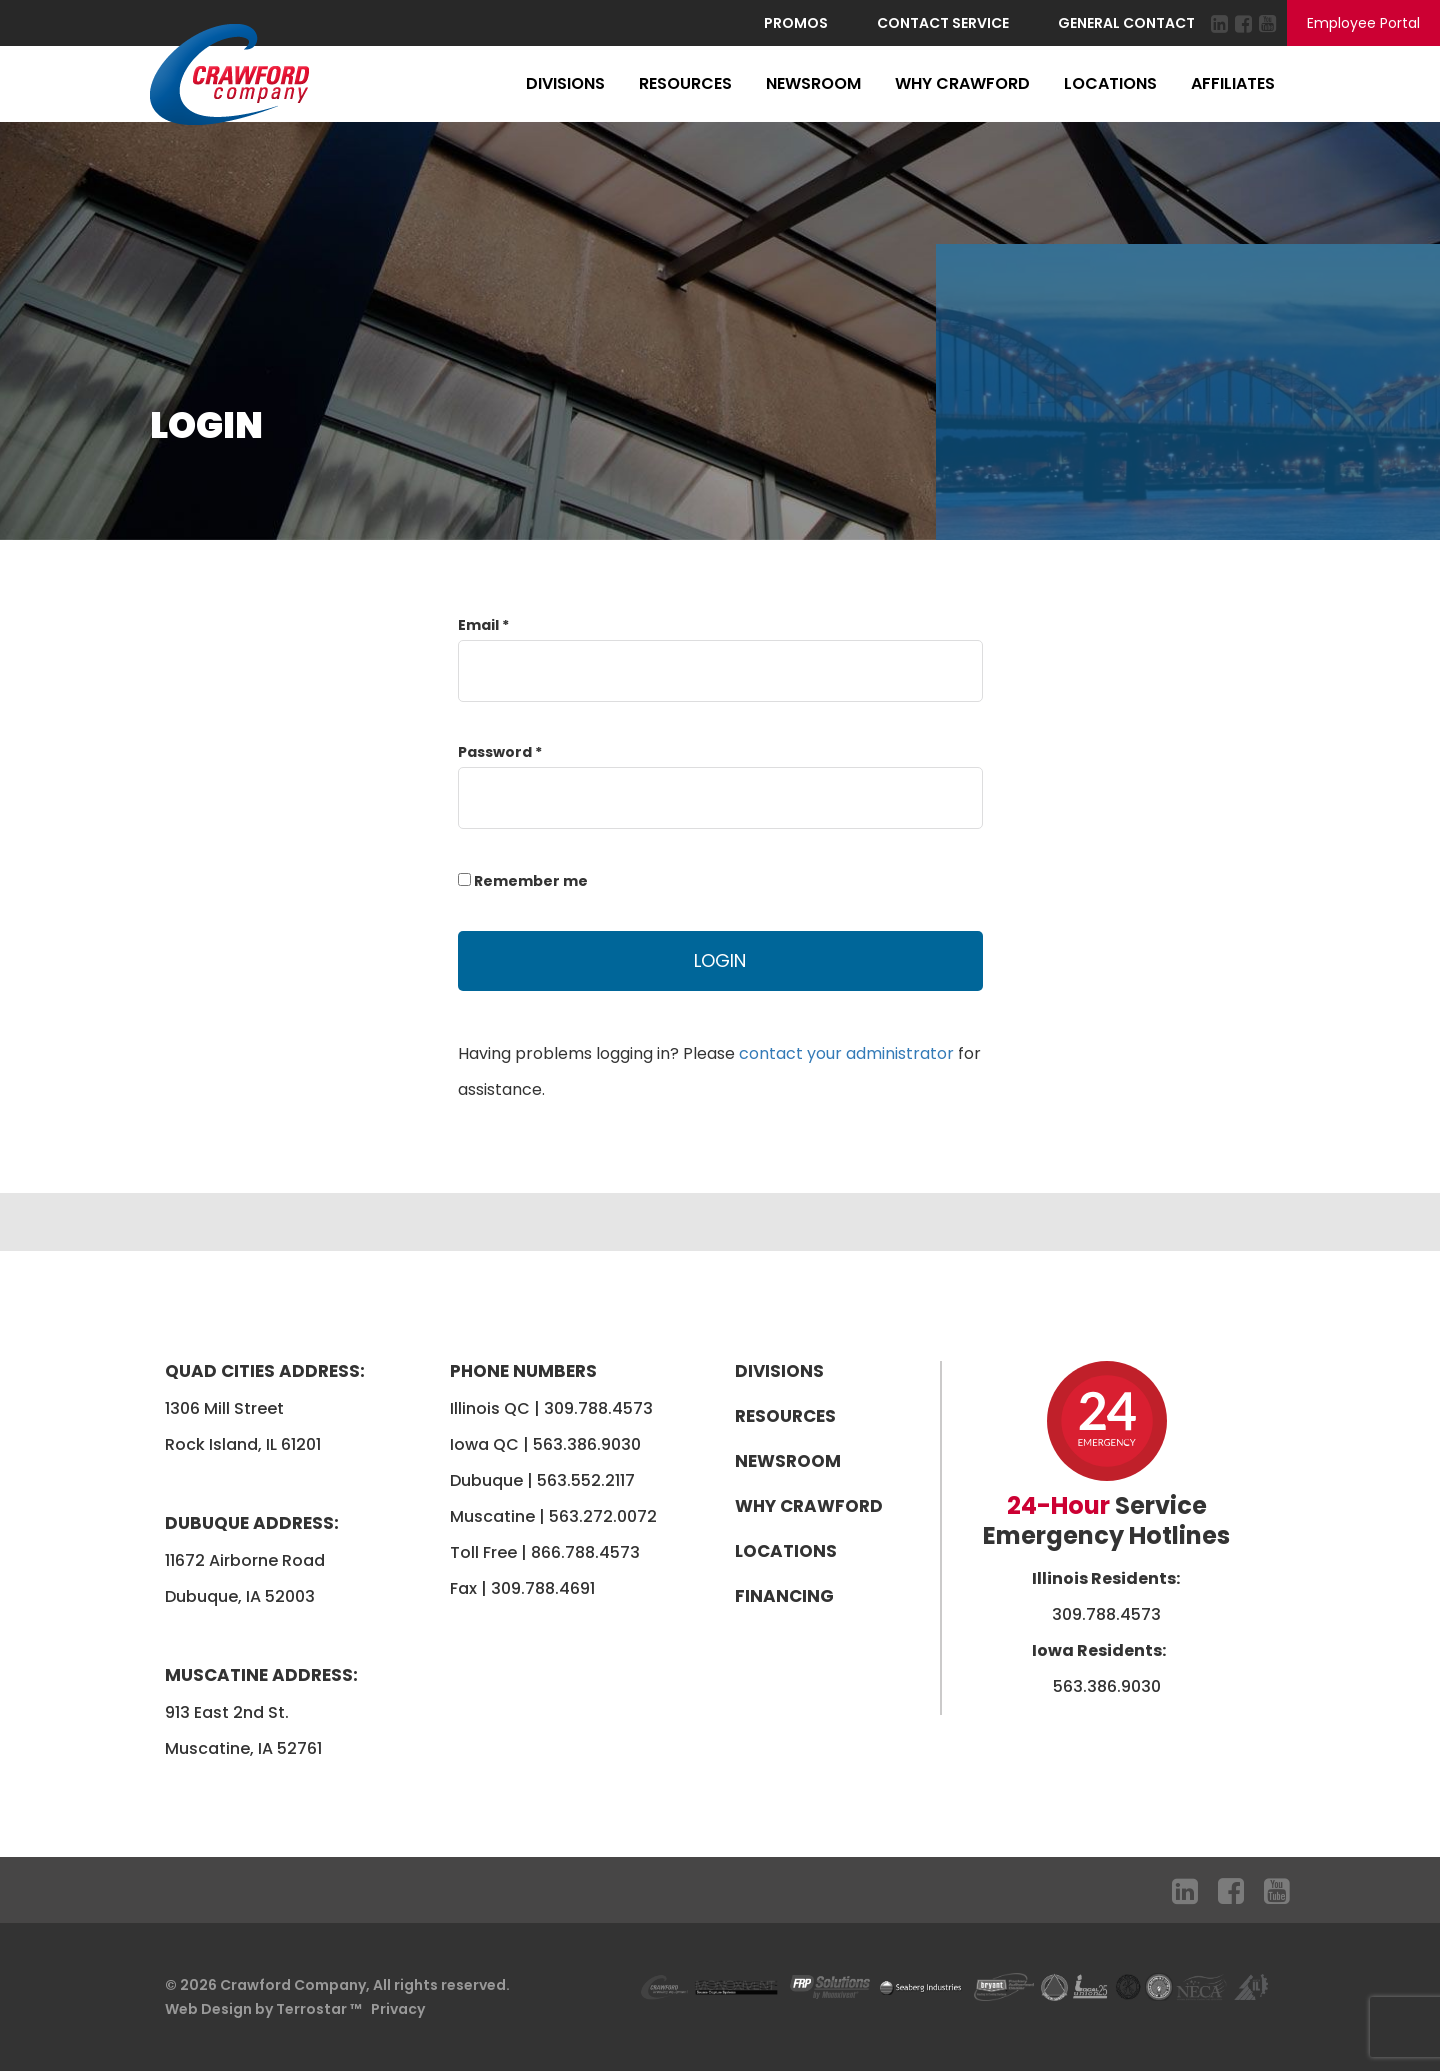  Describe the element at coordinates (585, 1552) in the screenshot. I see `866.788.4573` at that location.